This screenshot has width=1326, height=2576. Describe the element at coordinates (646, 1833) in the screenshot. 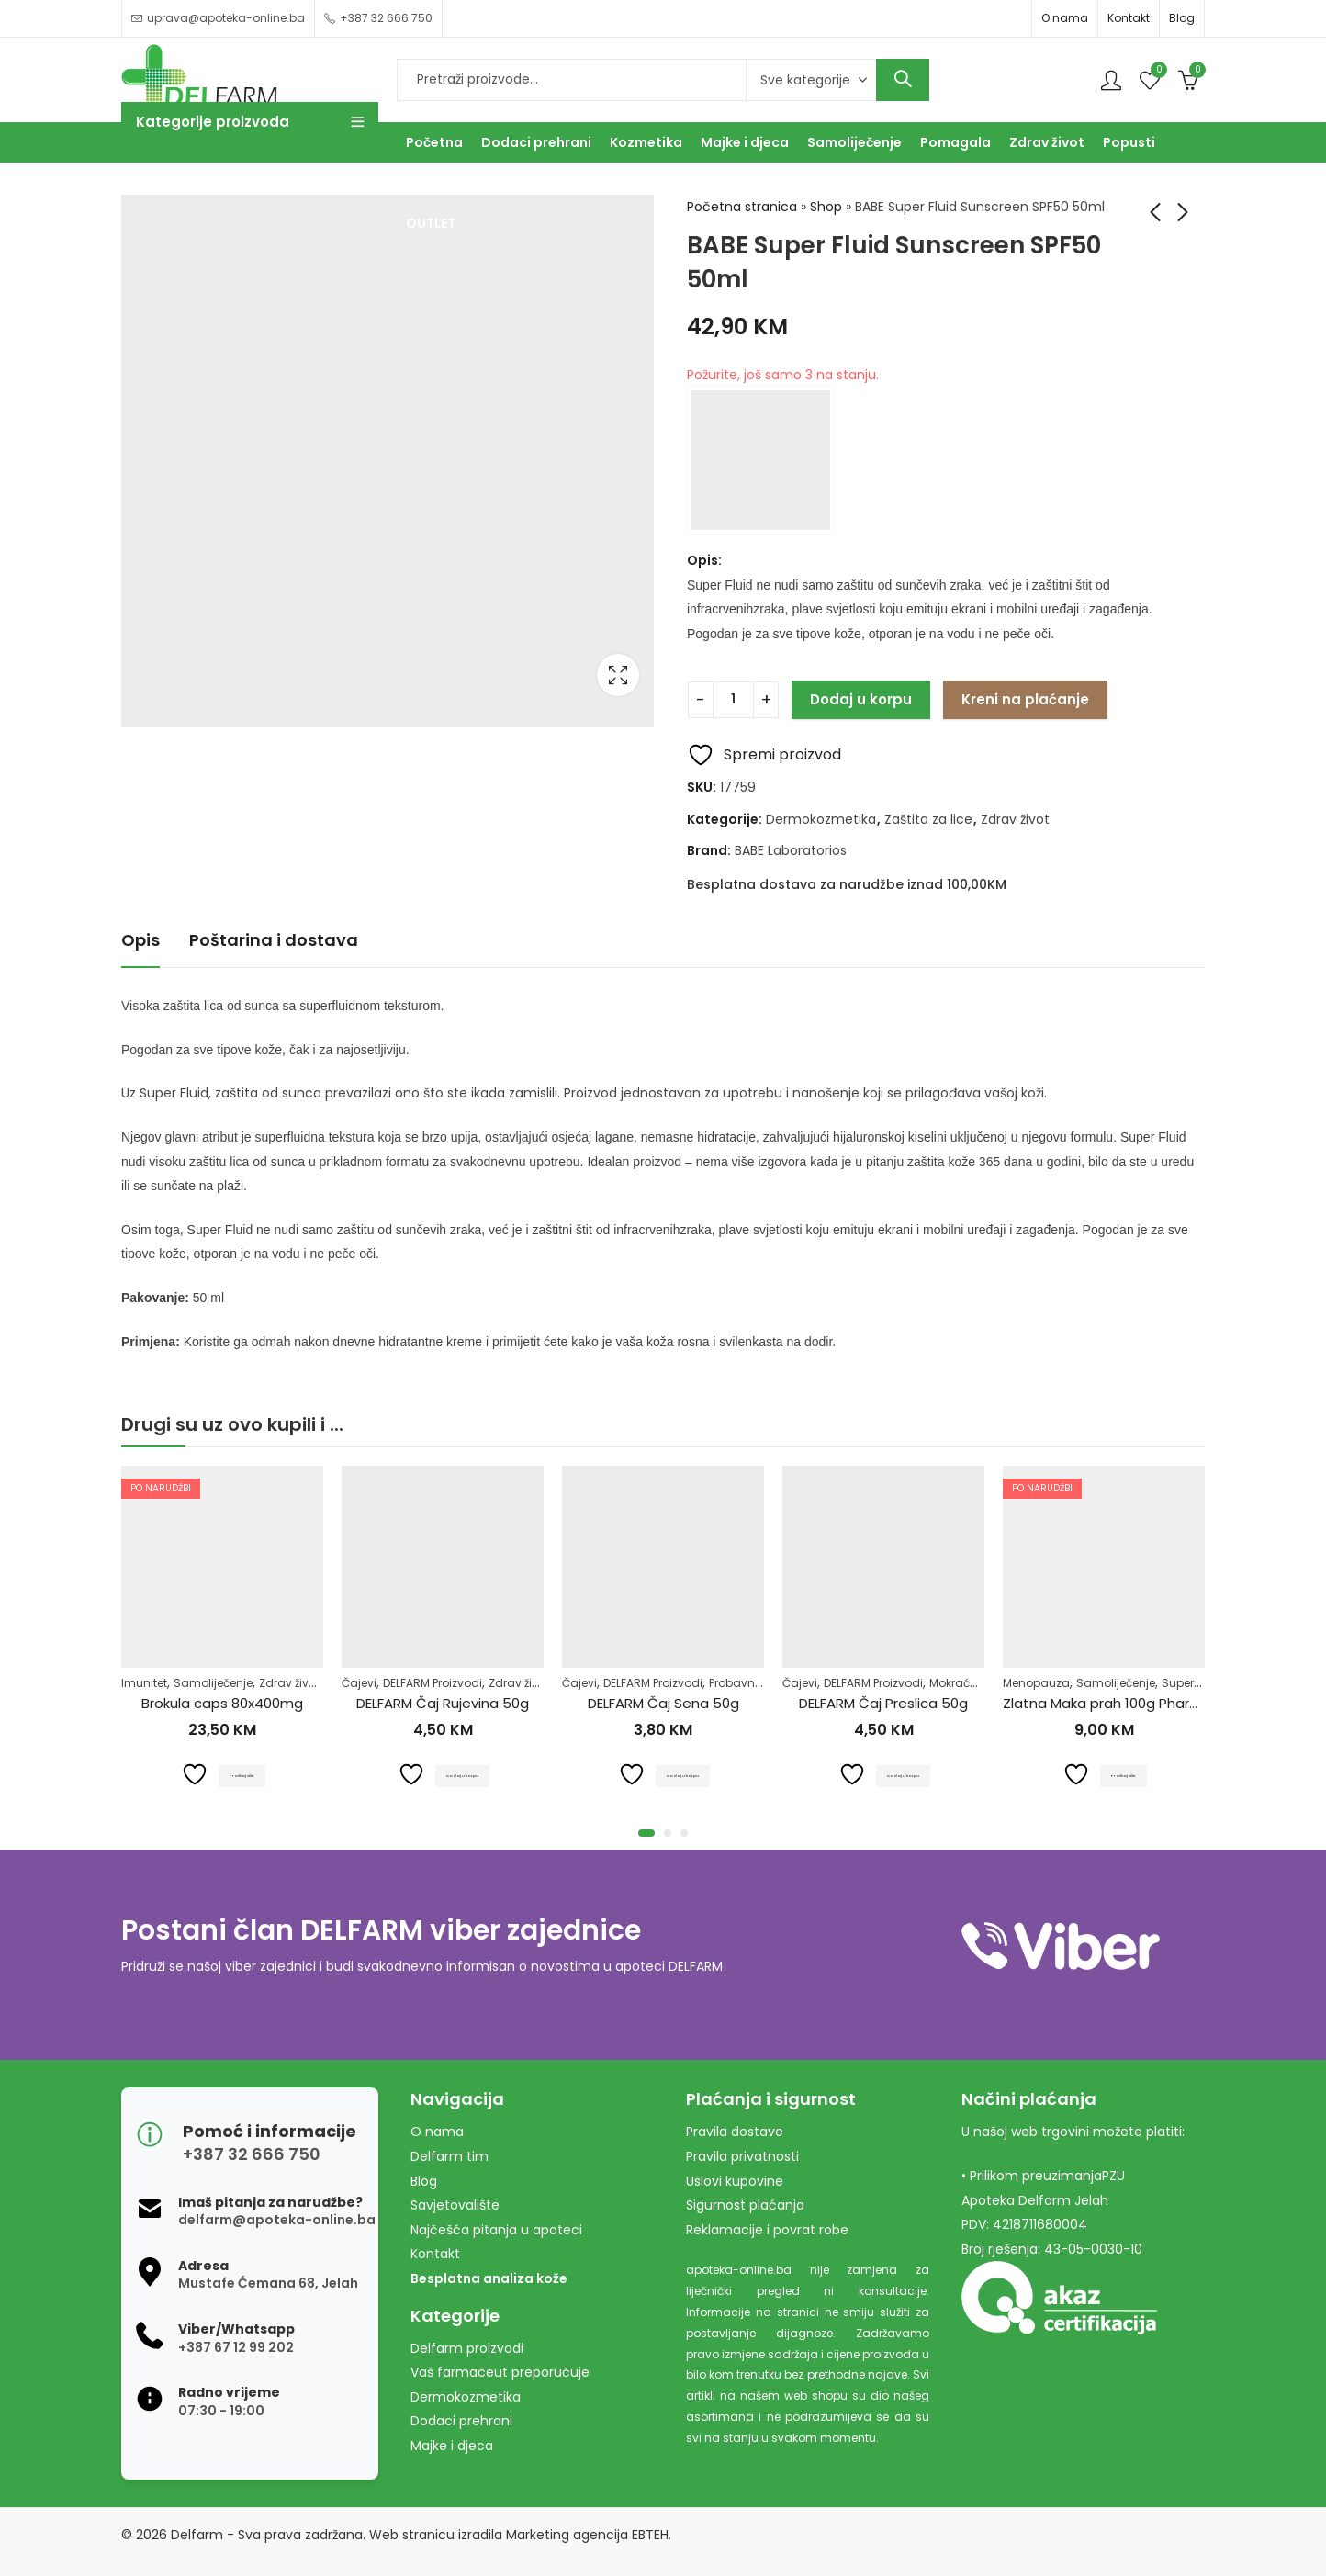

I see `[button]` at that location.